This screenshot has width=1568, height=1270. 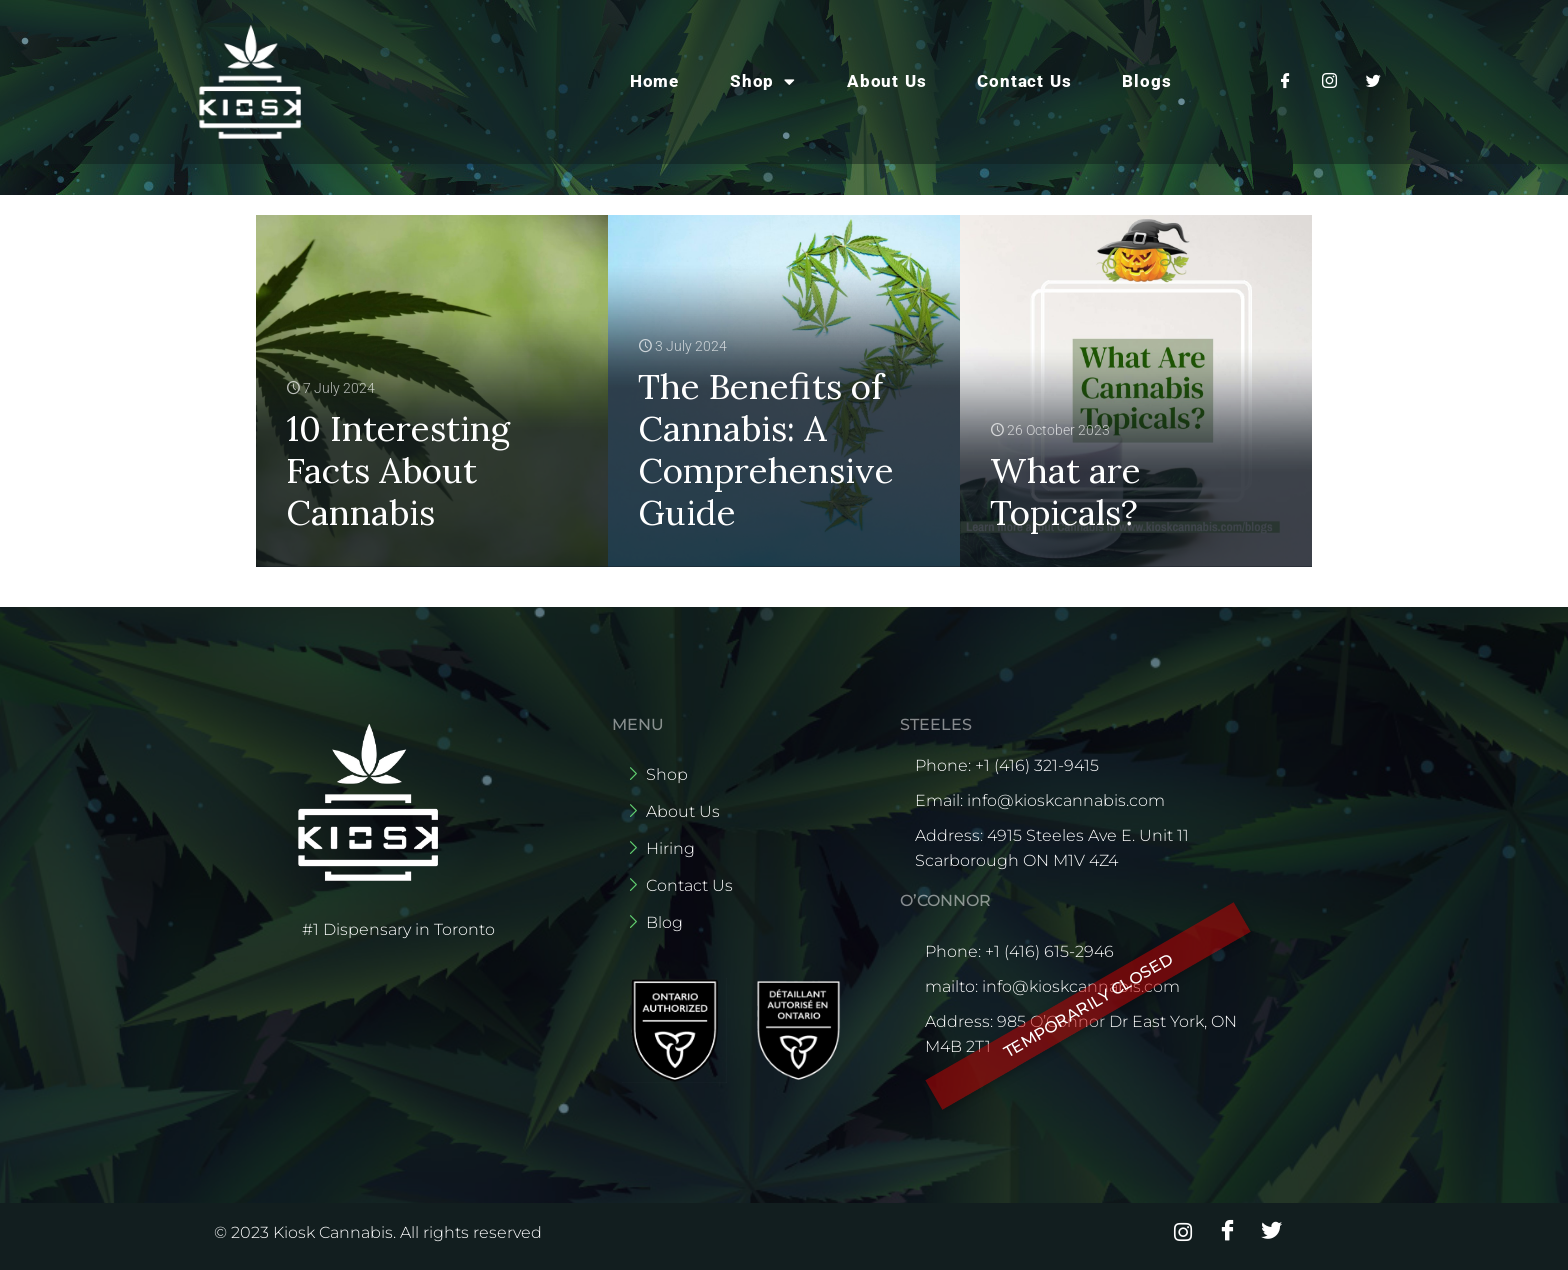 What do you see at coordinates (1285, 81) in the screenshot?
I see `[Facebook]` at bounding box center [1285, 81].